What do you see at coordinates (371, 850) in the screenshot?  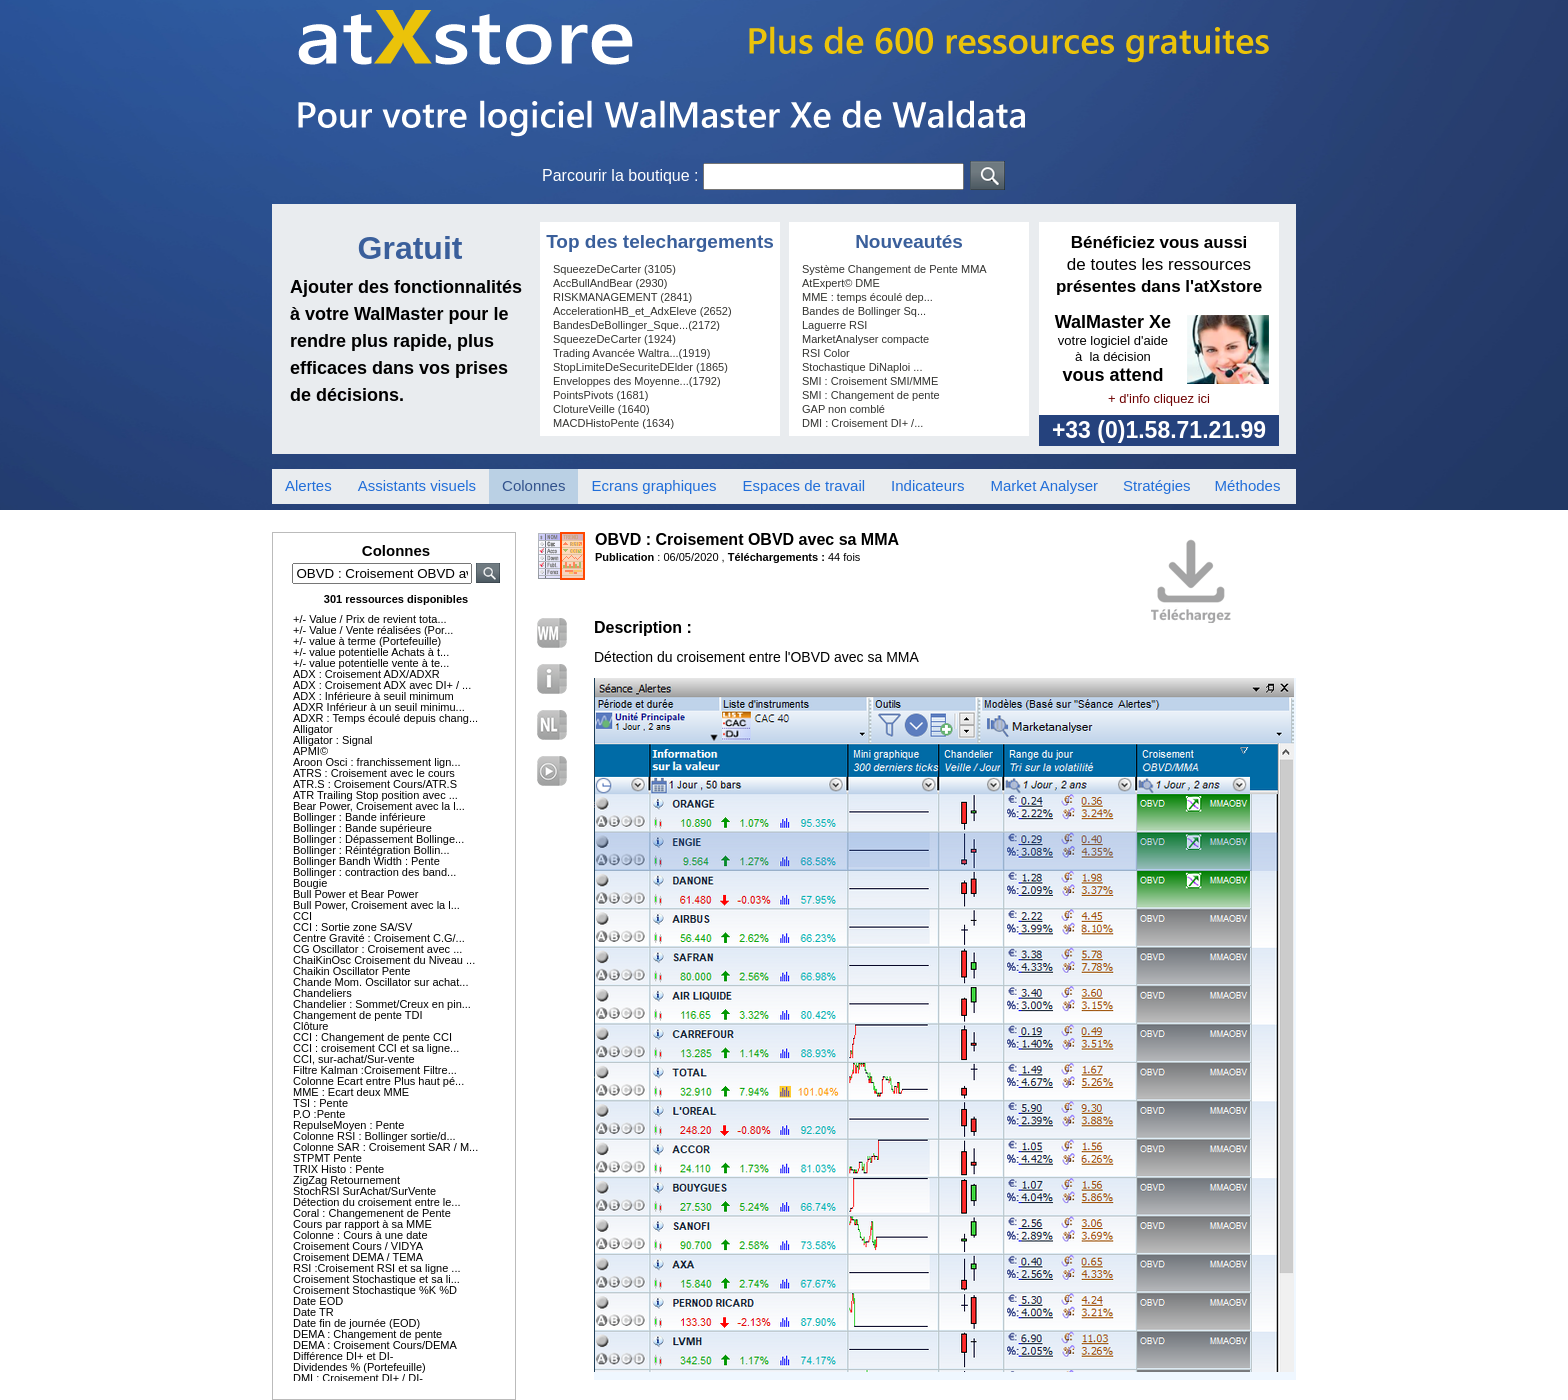 I see `Bollinger : Réintégration Bollin...` at bounding box center [371, 850].